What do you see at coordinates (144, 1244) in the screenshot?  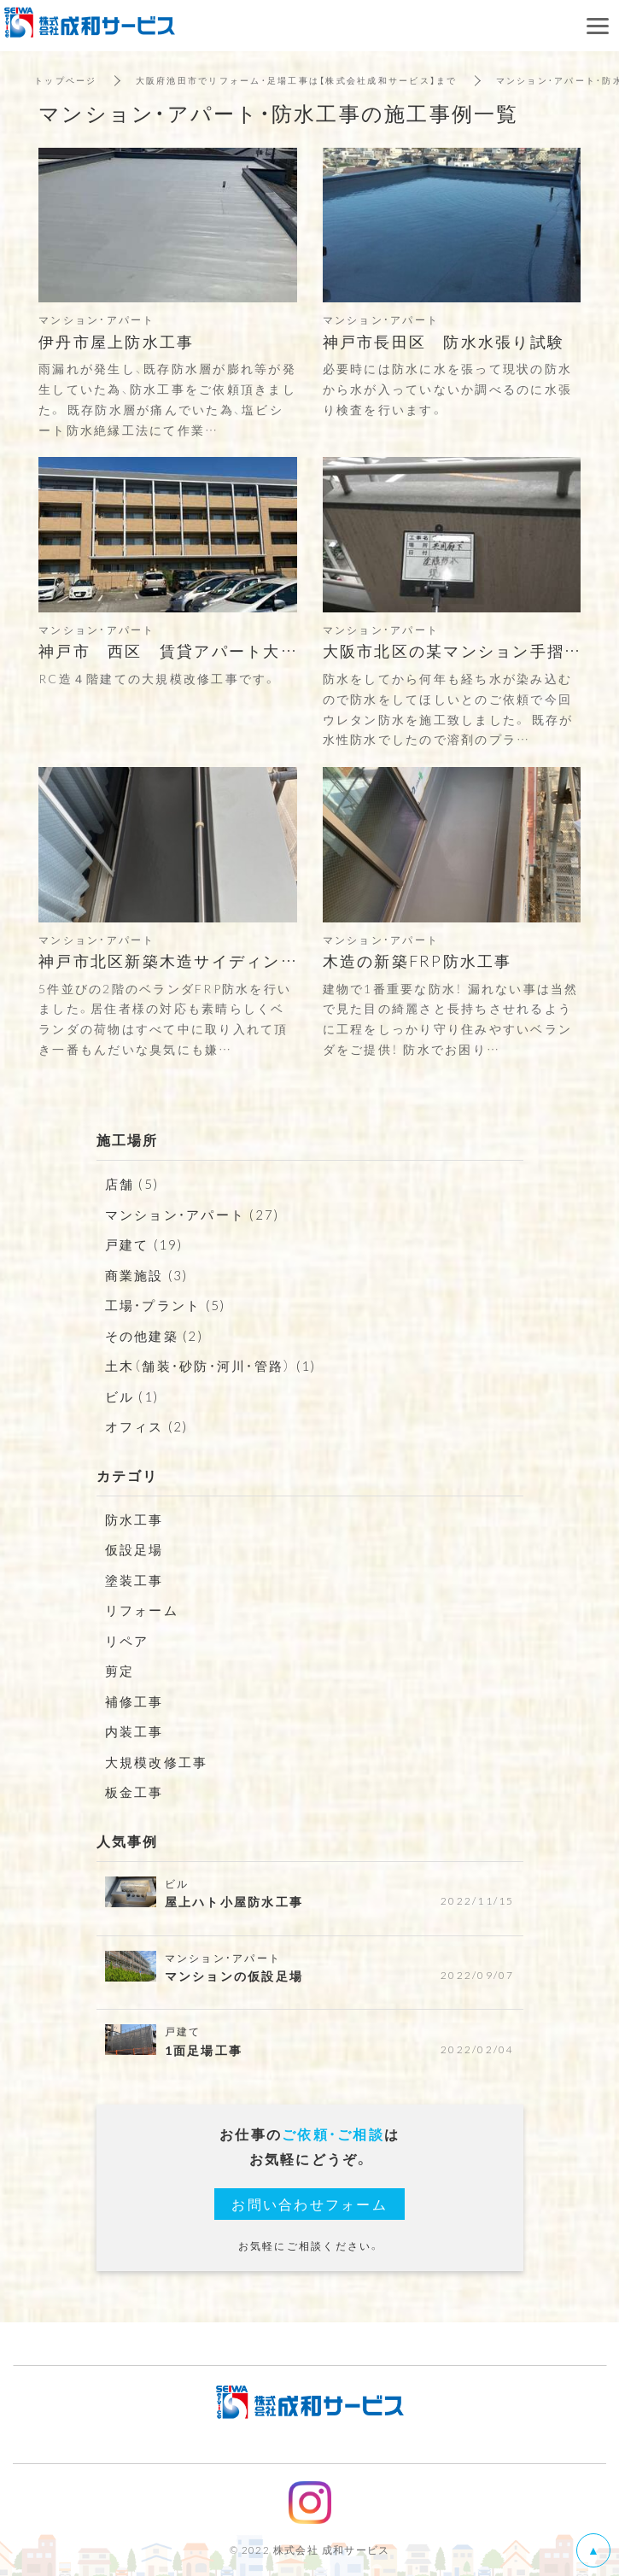 I see `戸建て (19)` at bounding box center [144, 1244].